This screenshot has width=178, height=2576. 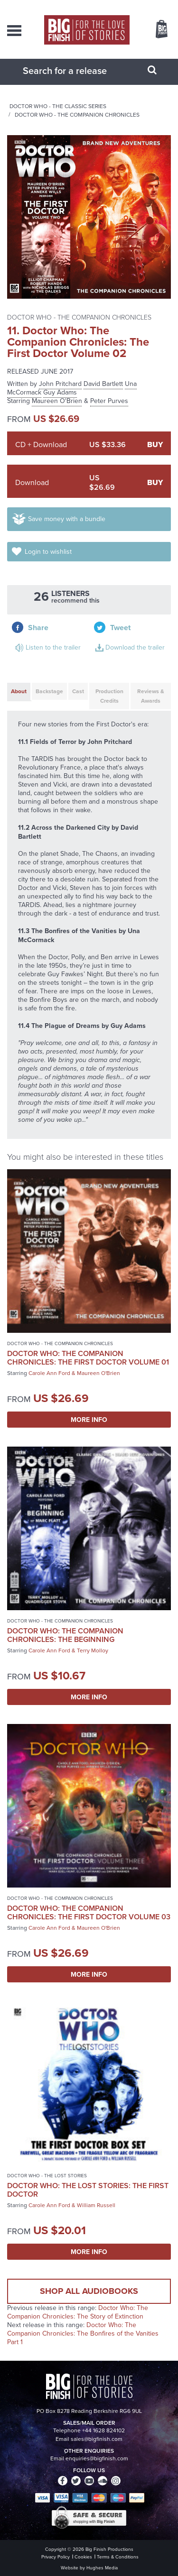 What do you see at coordinates (65, 1635) in the screenshot?
I see `Doctor Who: The Companion Chronicles: The Beginning` at bounding box center [65, 1635].